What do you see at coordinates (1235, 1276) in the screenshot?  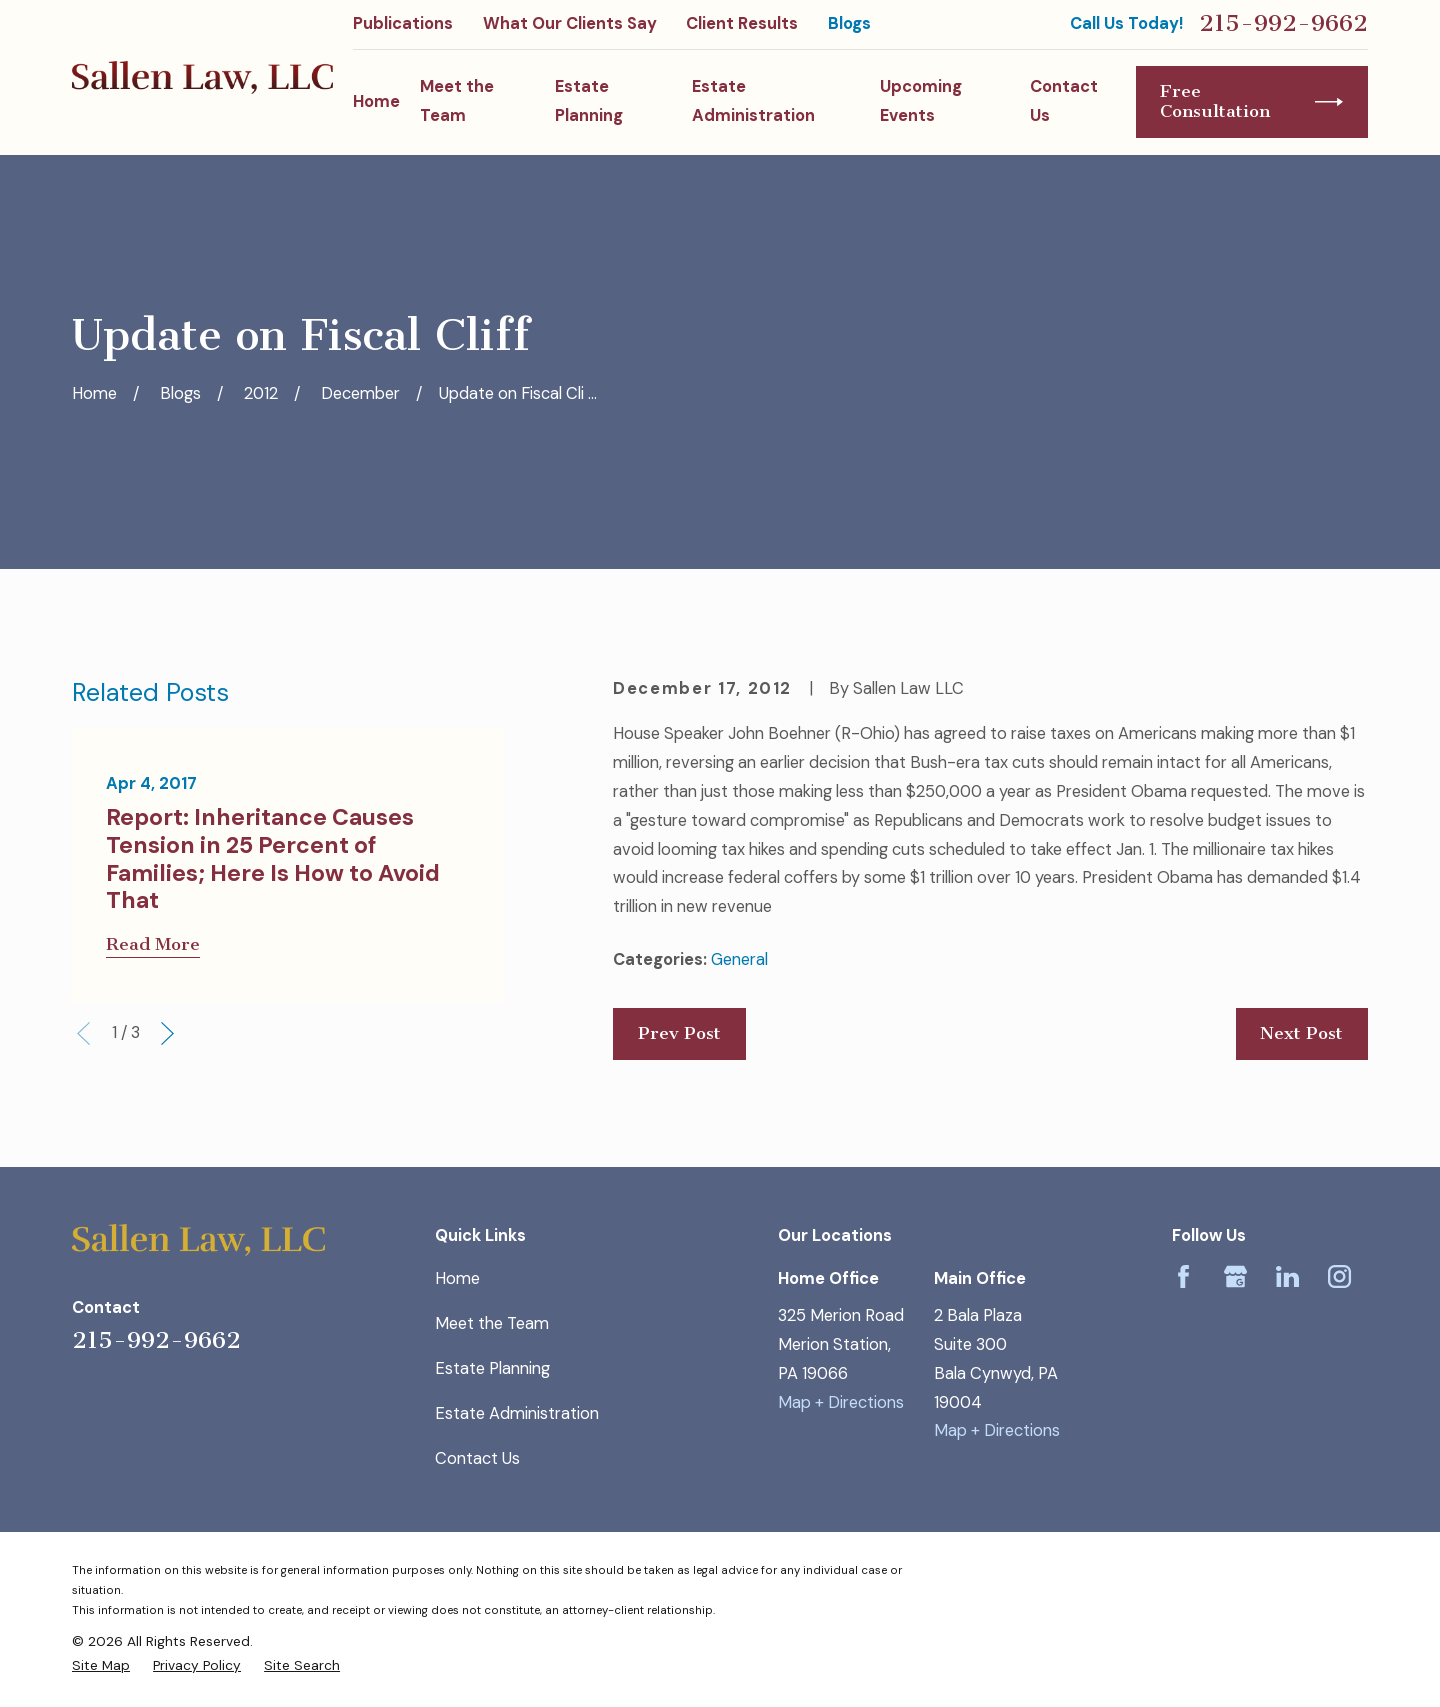 I see `[Google Business Profile]` at bounding box center [1235, 1276].